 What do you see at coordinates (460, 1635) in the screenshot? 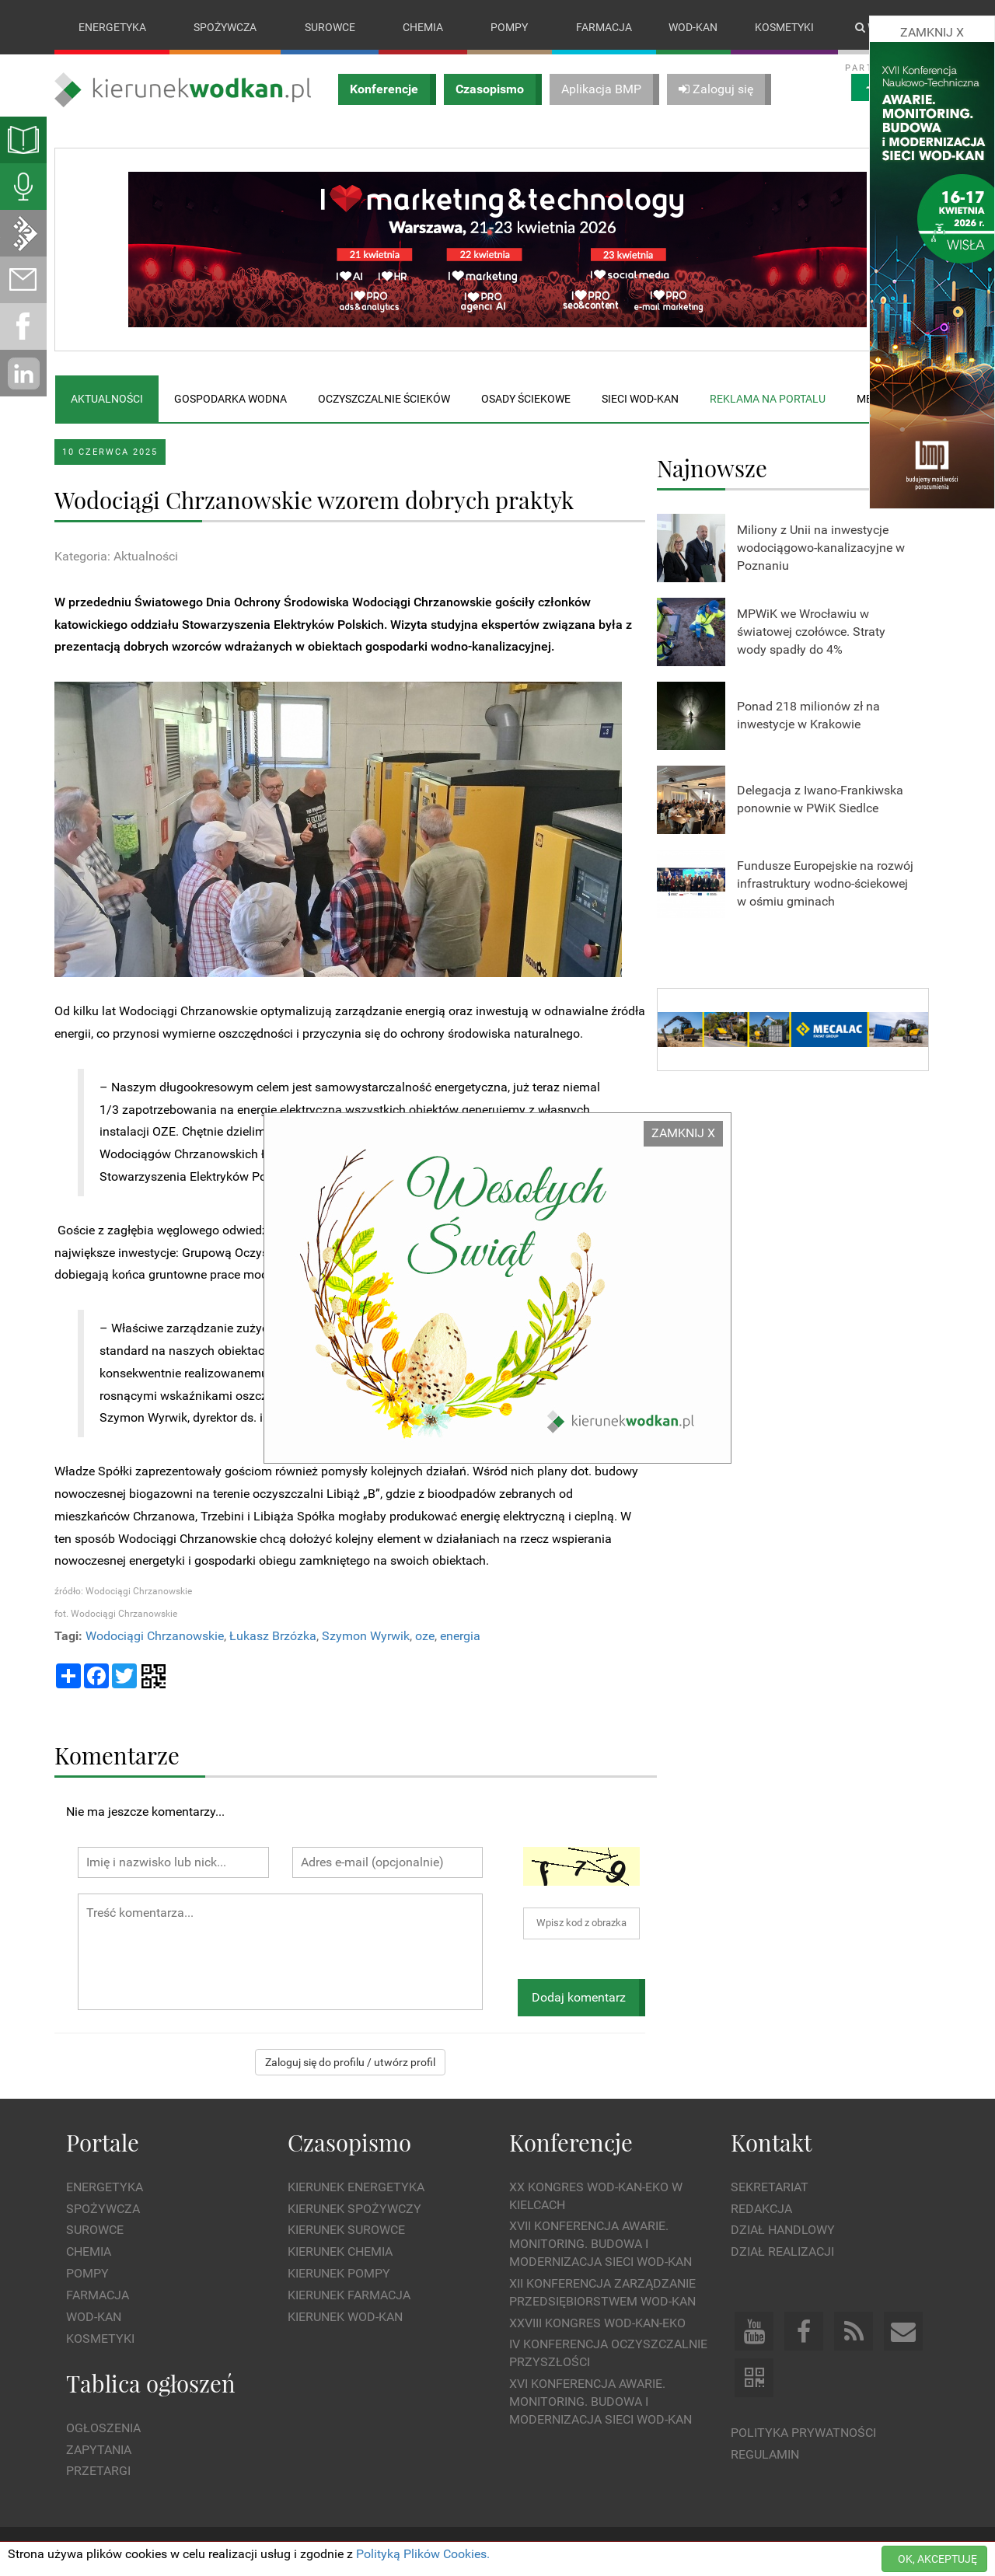
I see `energia` at bounding box center [460, 1635].